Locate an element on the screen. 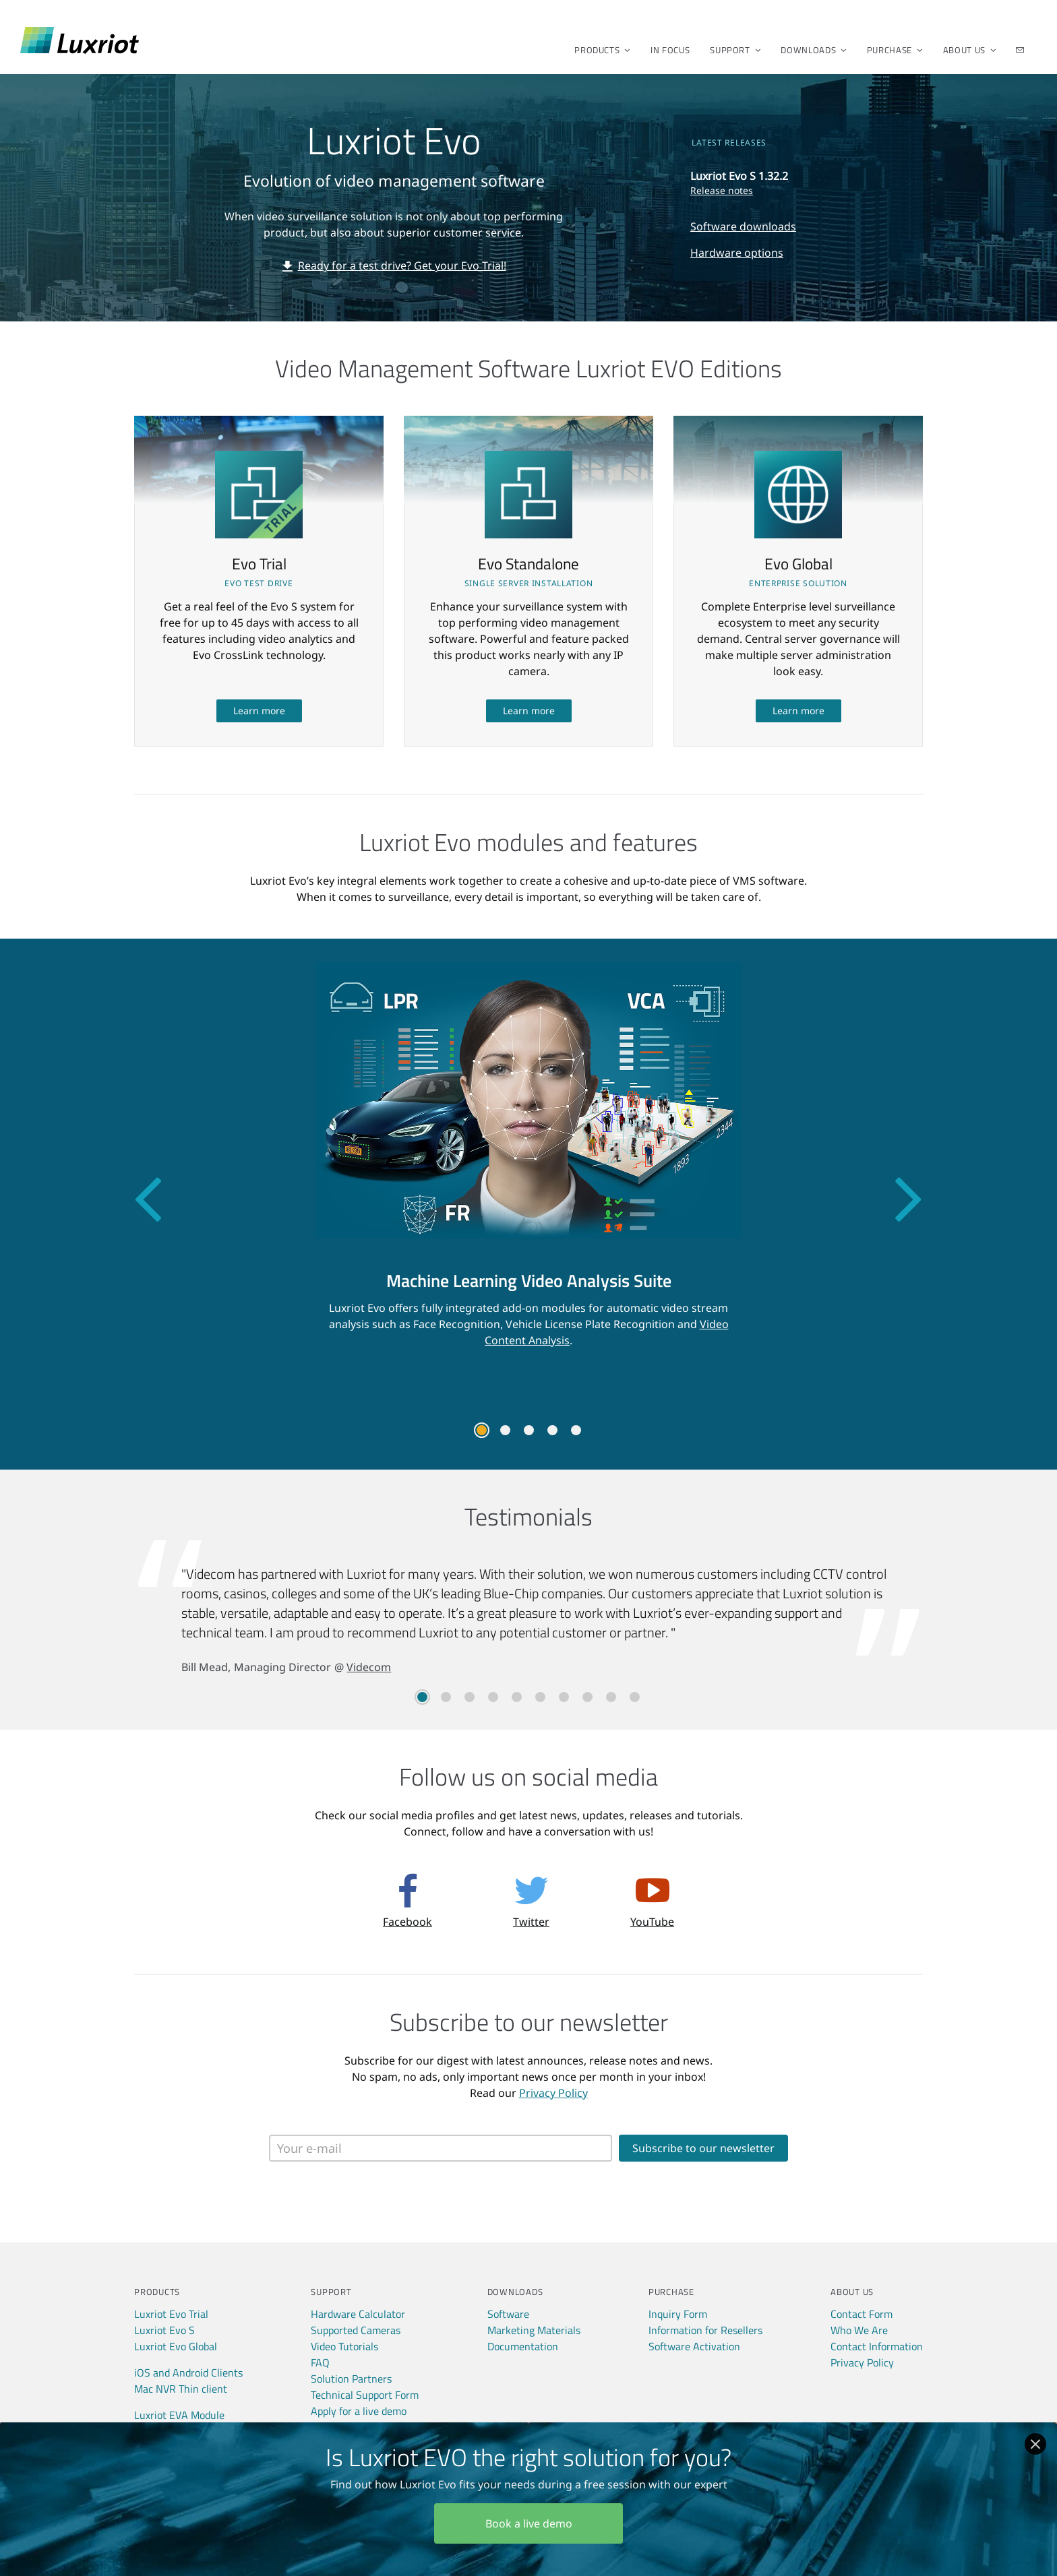 This screenshot has height=2576, width=1057. About Us is located at coordinates (965, 50).